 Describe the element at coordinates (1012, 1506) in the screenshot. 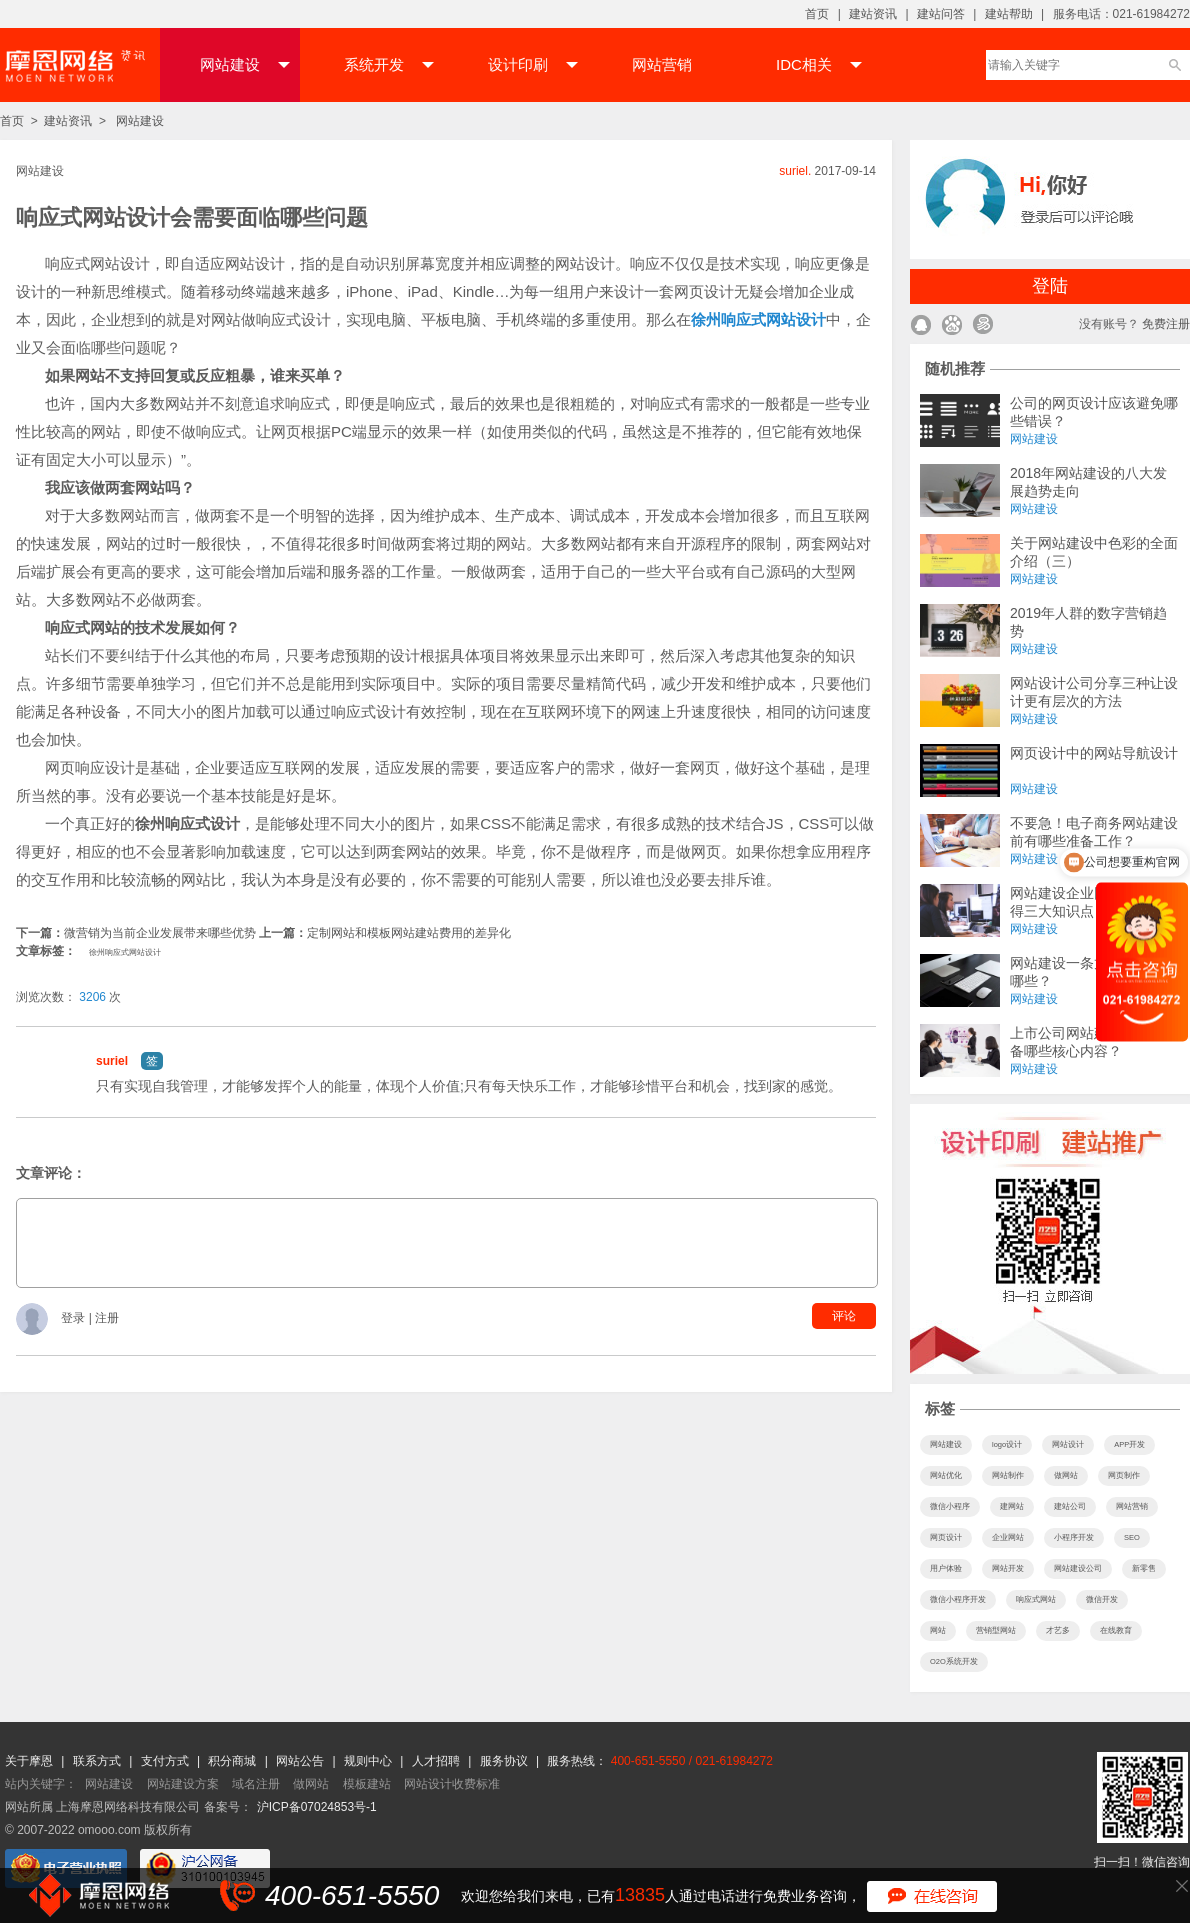

I see `建网站` at that location.